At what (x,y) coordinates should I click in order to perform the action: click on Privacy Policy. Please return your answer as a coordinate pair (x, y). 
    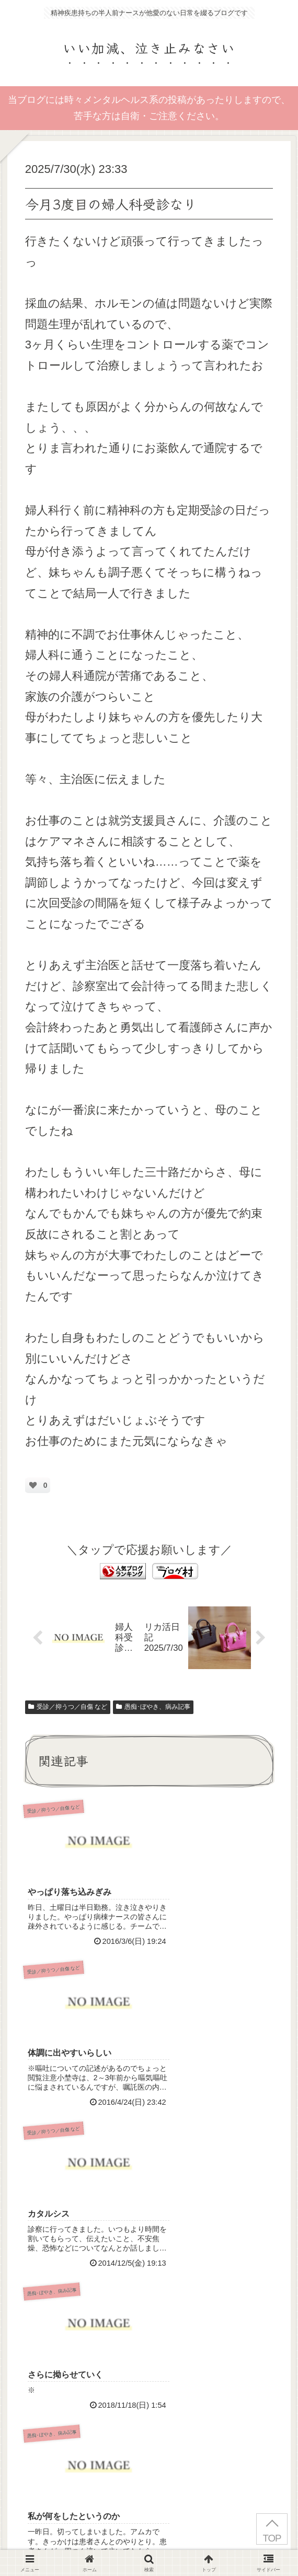
    Looking at the image, I should click on (77, 2456).